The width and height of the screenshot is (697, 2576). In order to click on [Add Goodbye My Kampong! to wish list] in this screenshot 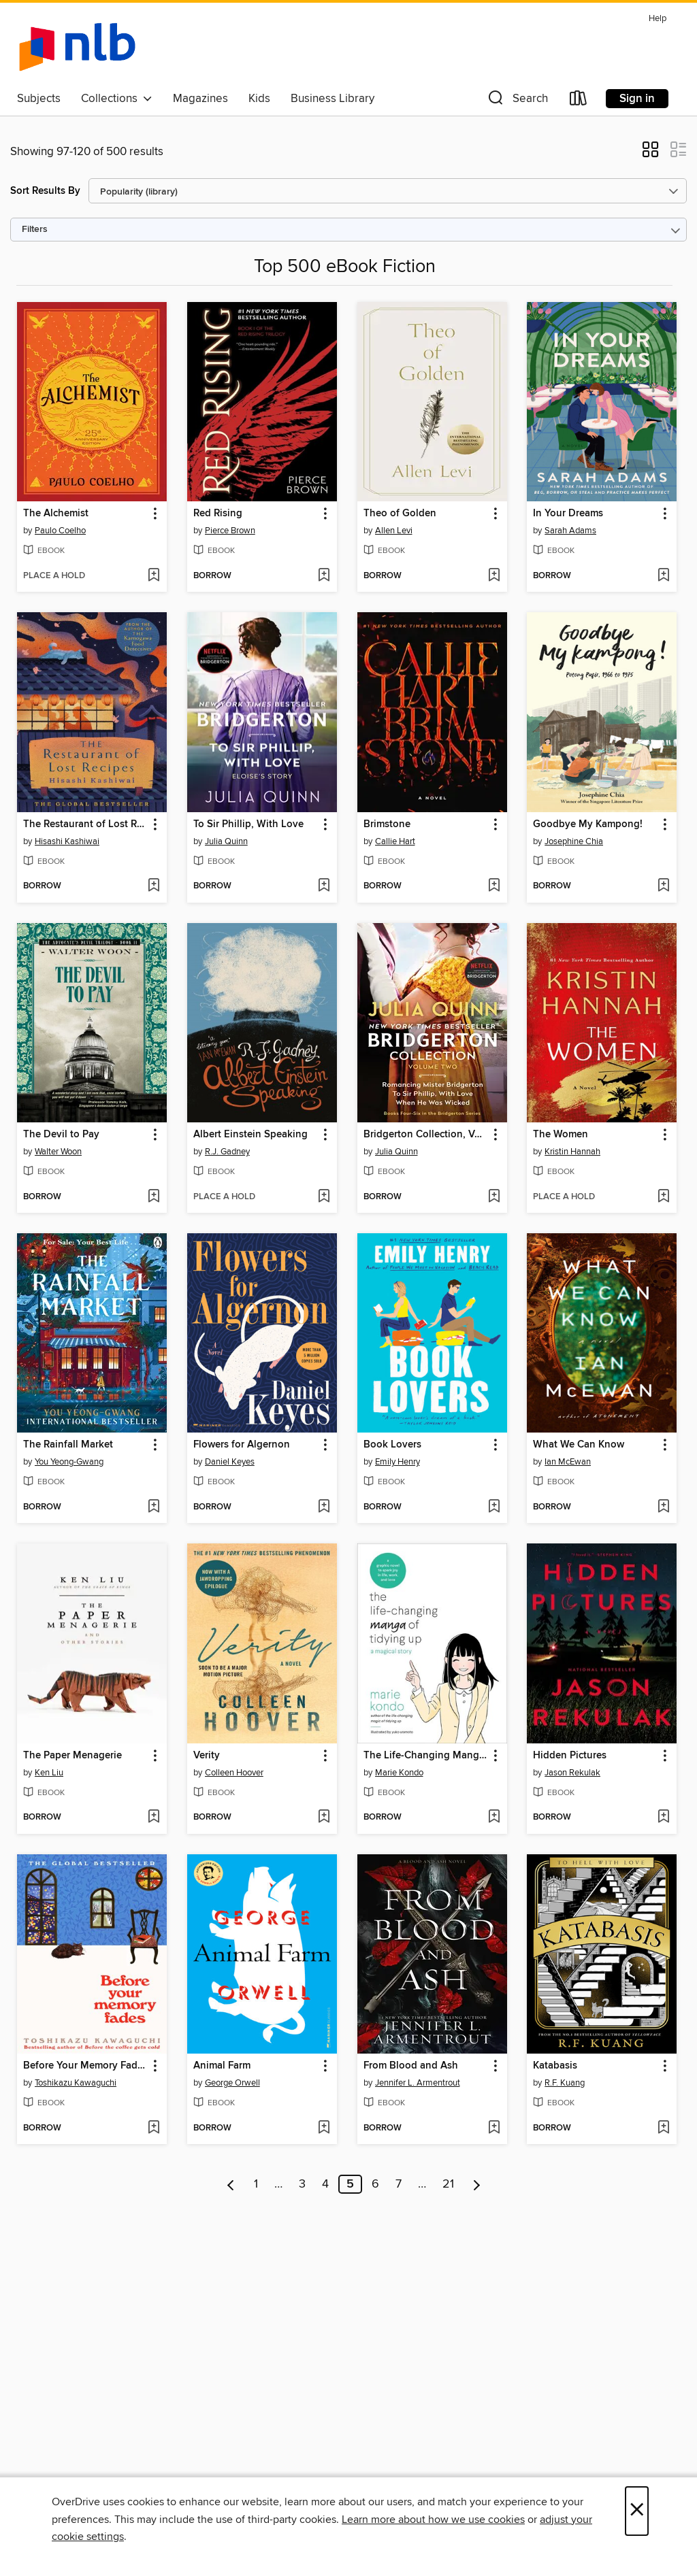, I will do `click(663, 886)`.